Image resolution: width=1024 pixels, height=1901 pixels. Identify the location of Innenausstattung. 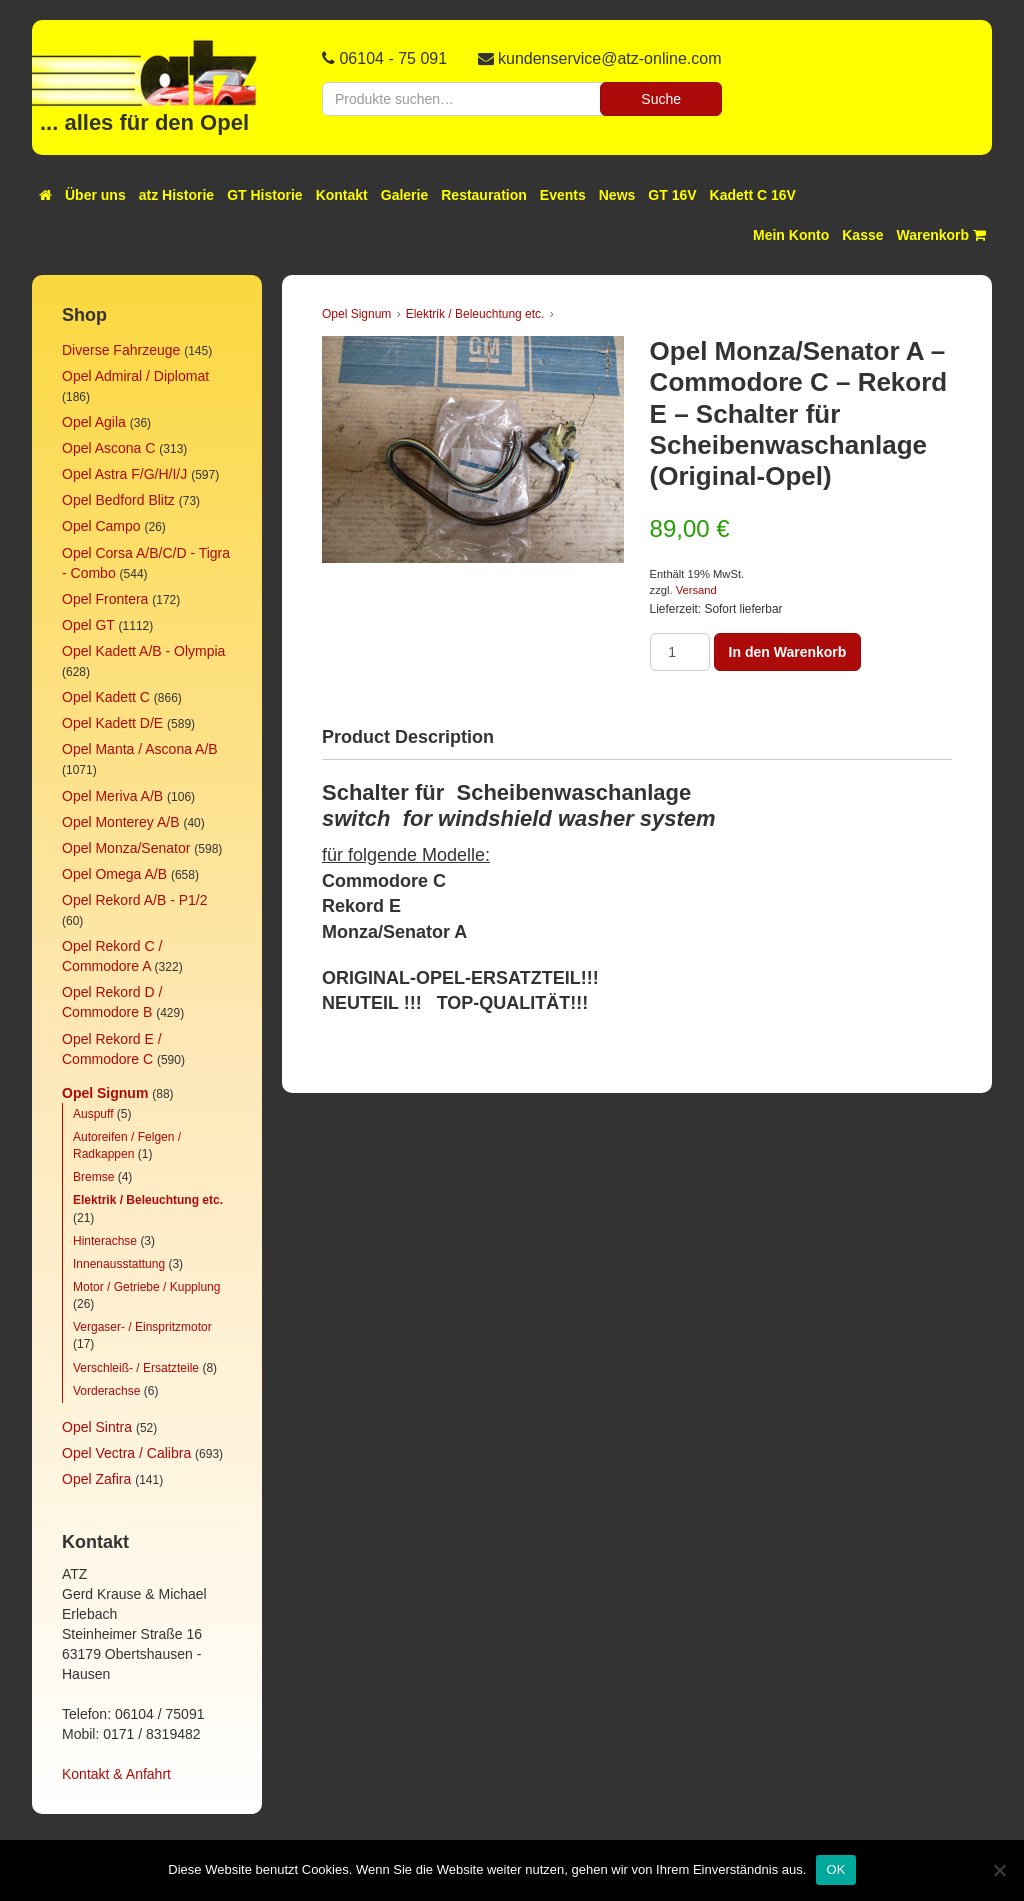
(119, 1264).